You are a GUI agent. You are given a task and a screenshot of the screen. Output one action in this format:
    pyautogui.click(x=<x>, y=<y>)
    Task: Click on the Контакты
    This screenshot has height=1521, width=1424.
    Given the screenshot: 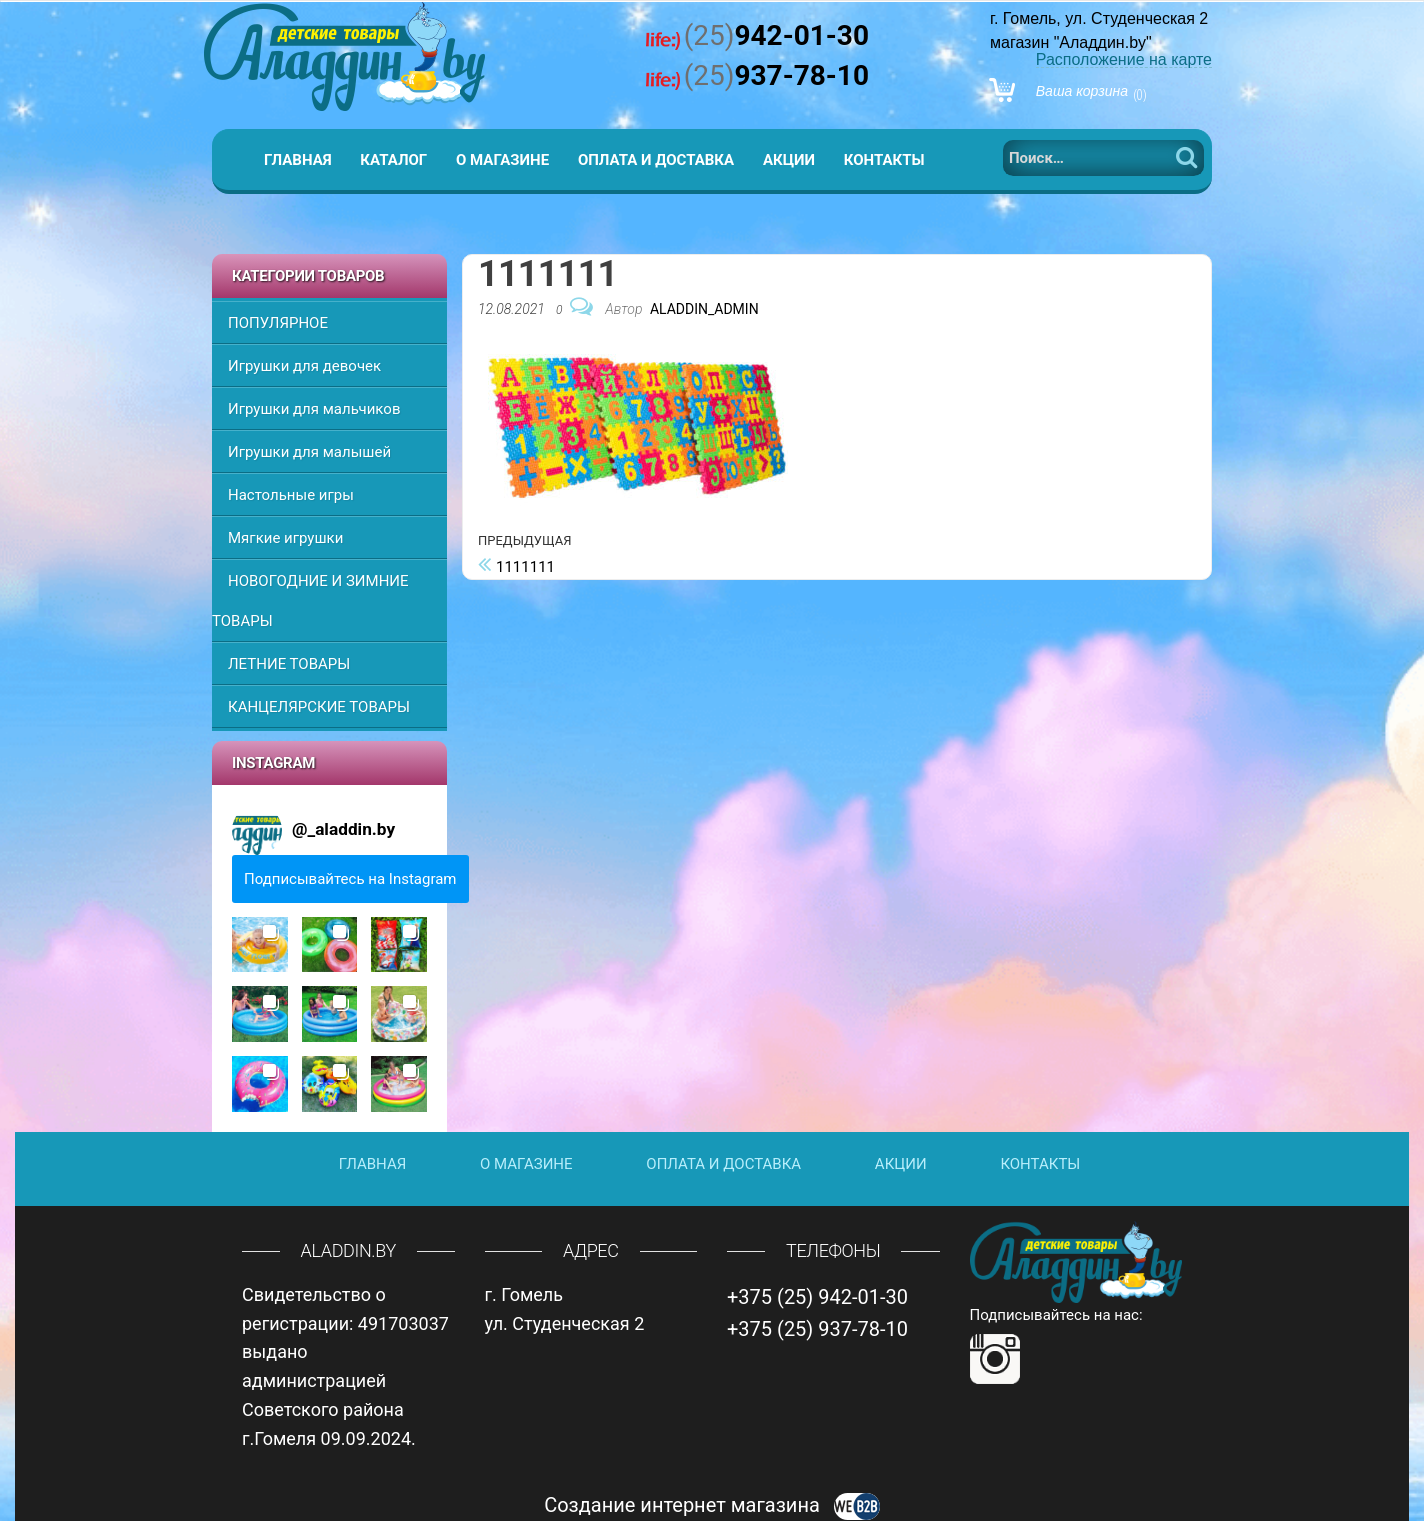 What is the action you would take?
    pyautogui.click(x=884, y=160)
    